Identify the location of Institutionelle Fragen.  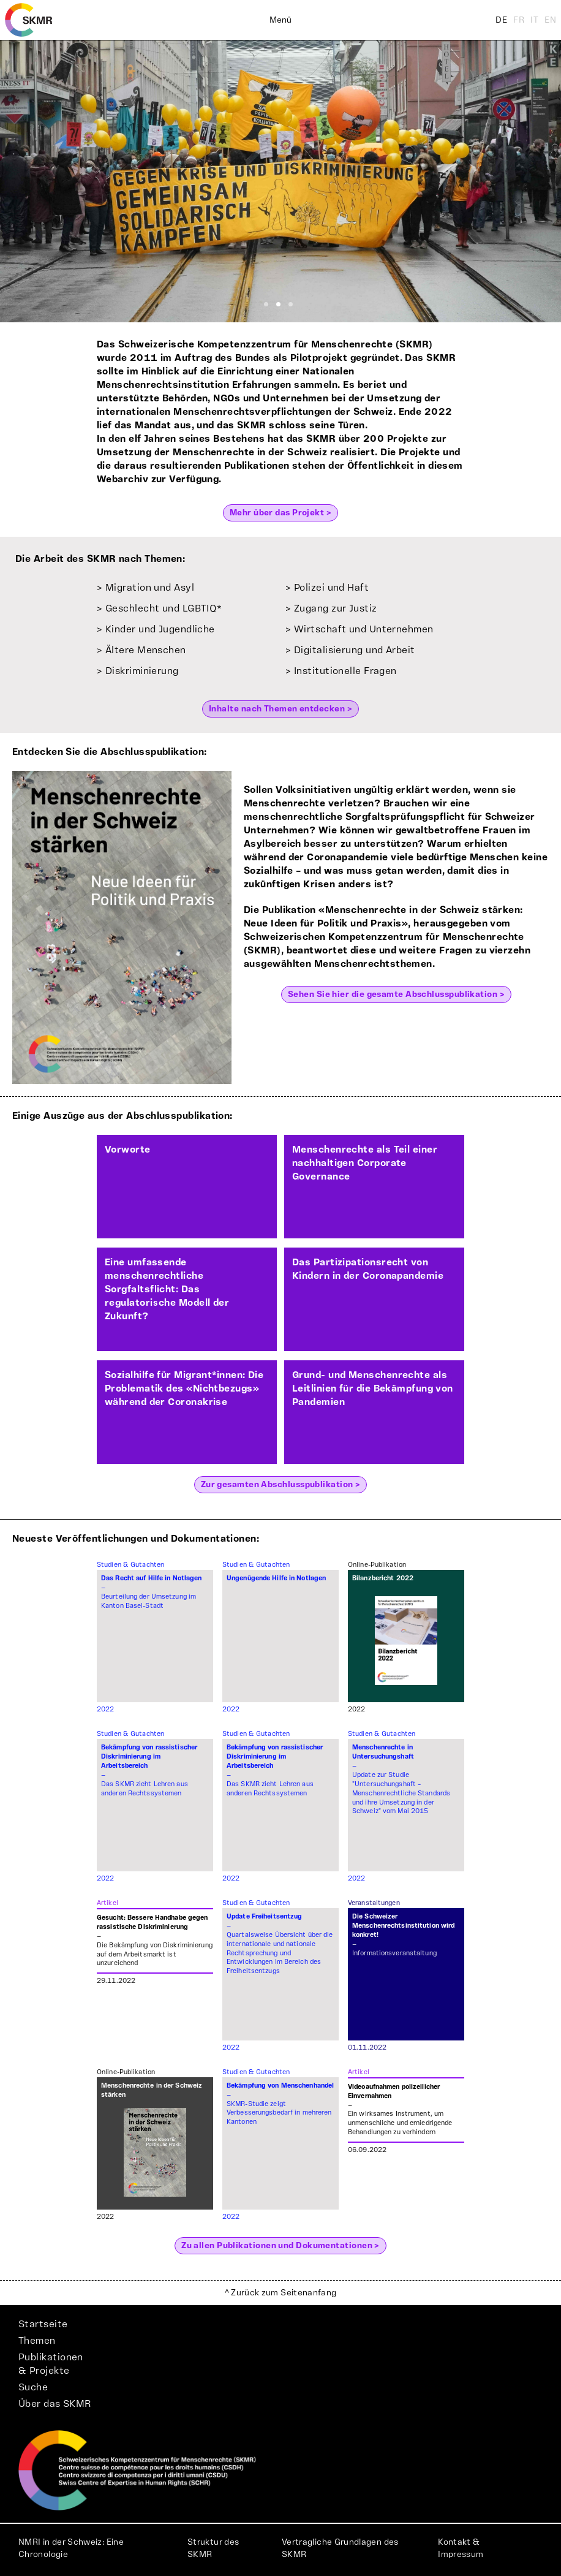
(345, 671).